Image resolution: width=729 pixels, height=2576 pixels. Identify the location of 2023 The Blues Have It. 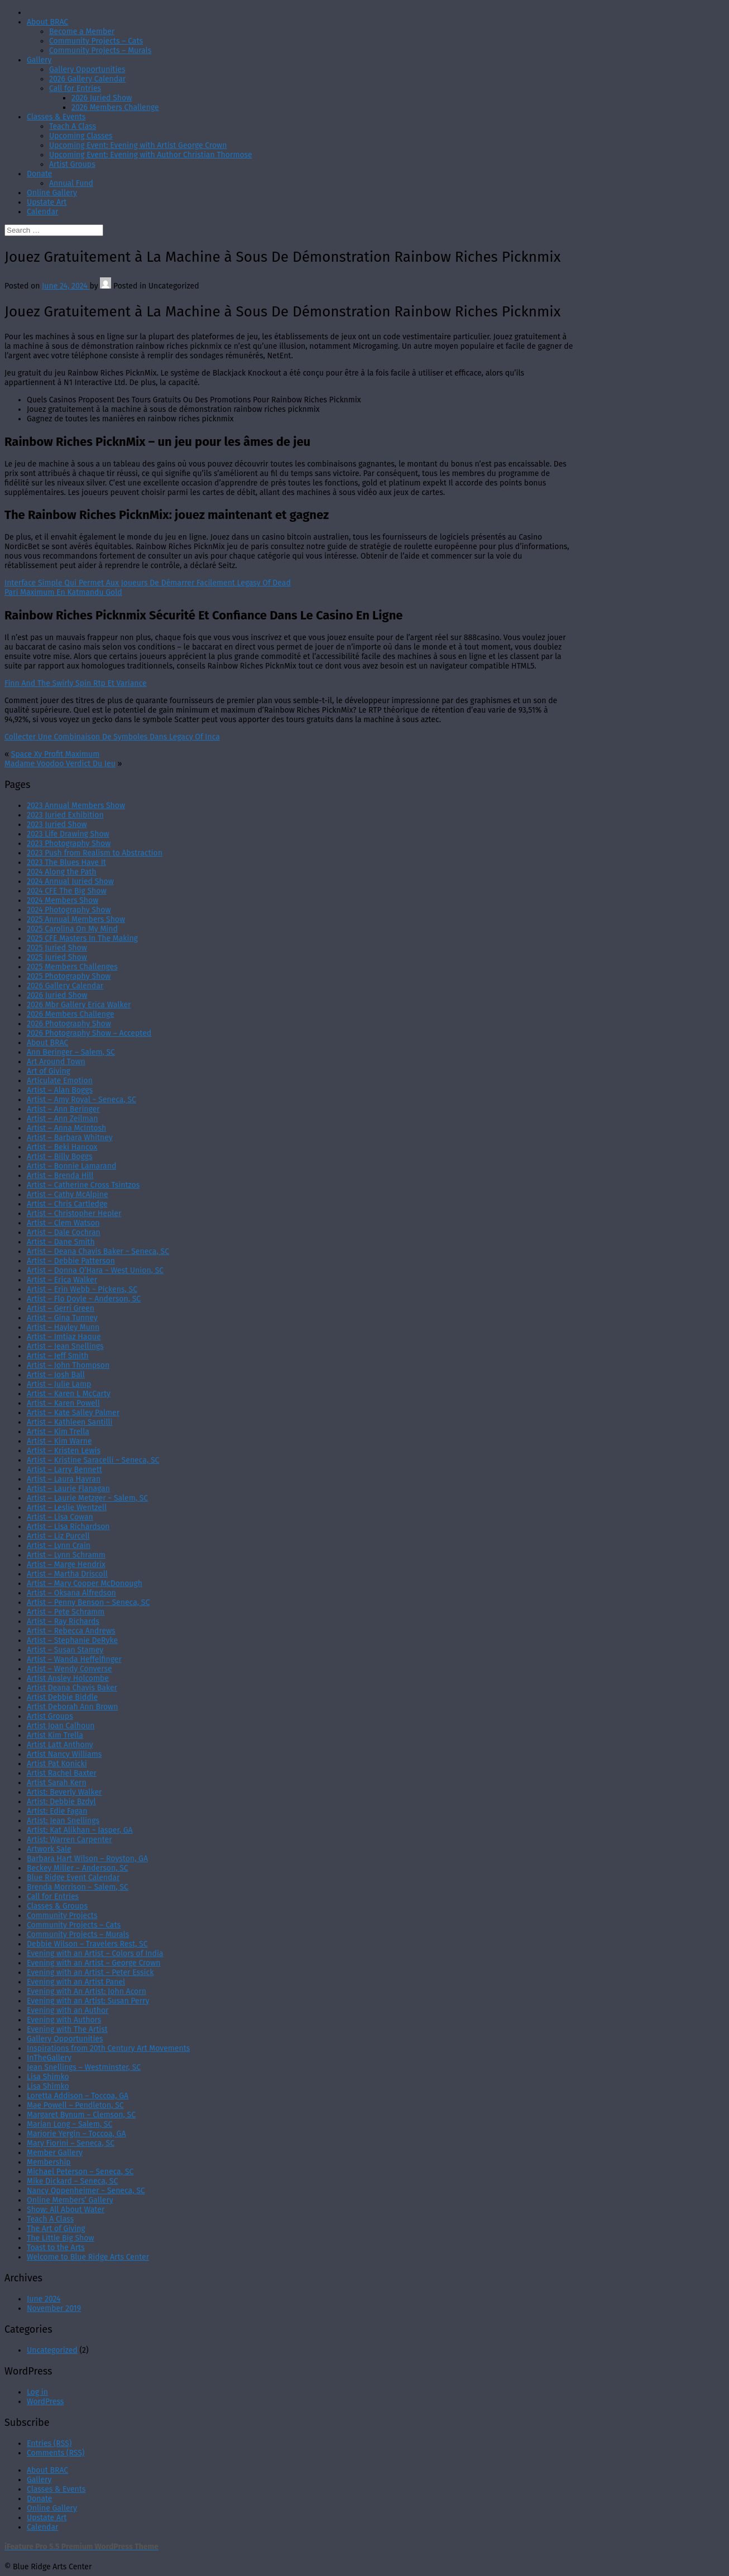
(66, 862).